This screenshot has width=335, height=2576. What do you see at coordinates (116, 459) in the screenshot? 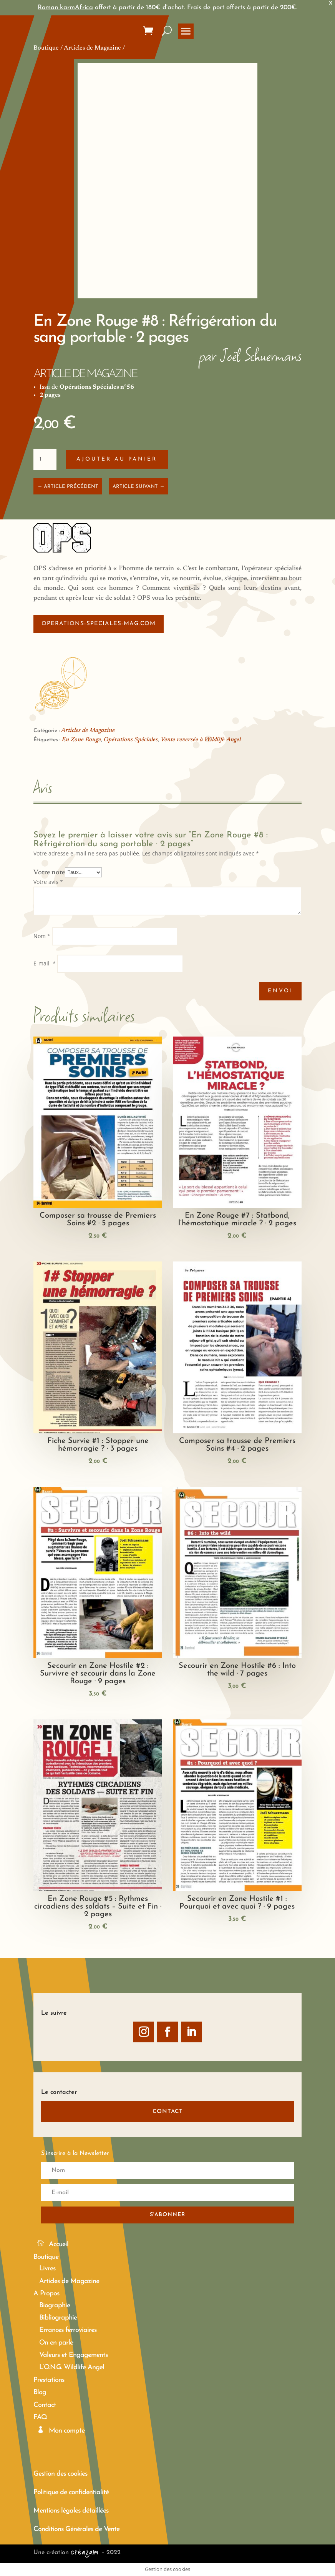
I see `Ajouter au panier` at bounding box center [116, 459].